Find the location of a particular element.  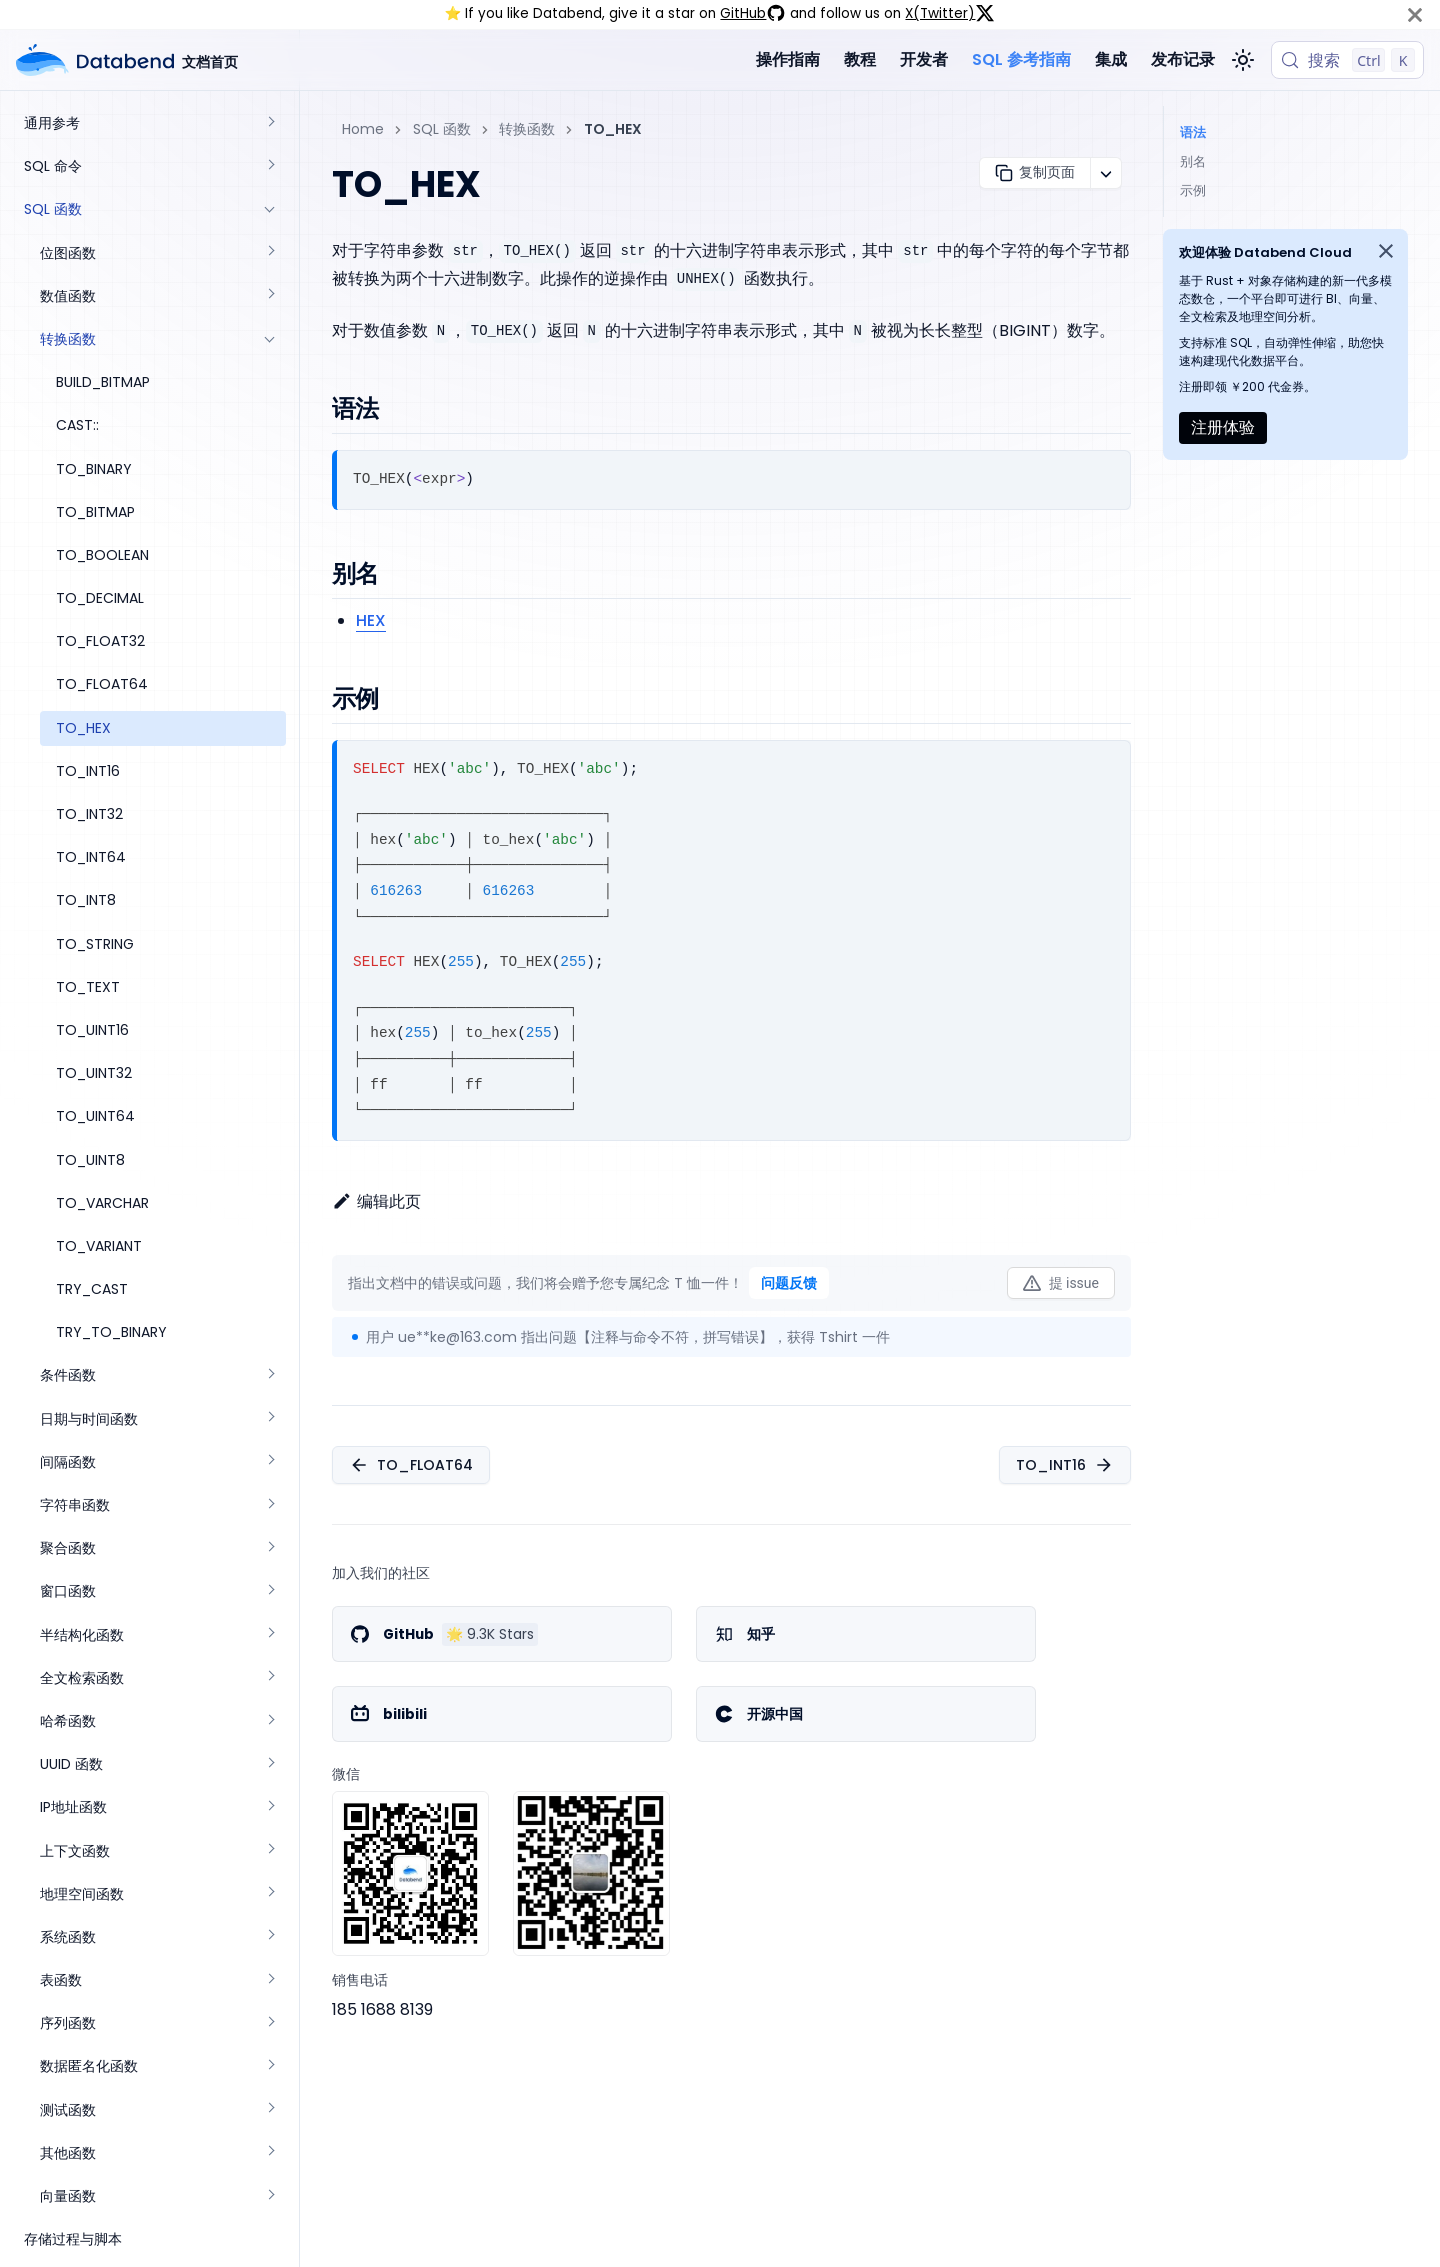

集成 is located at coordinates (1111, 59).